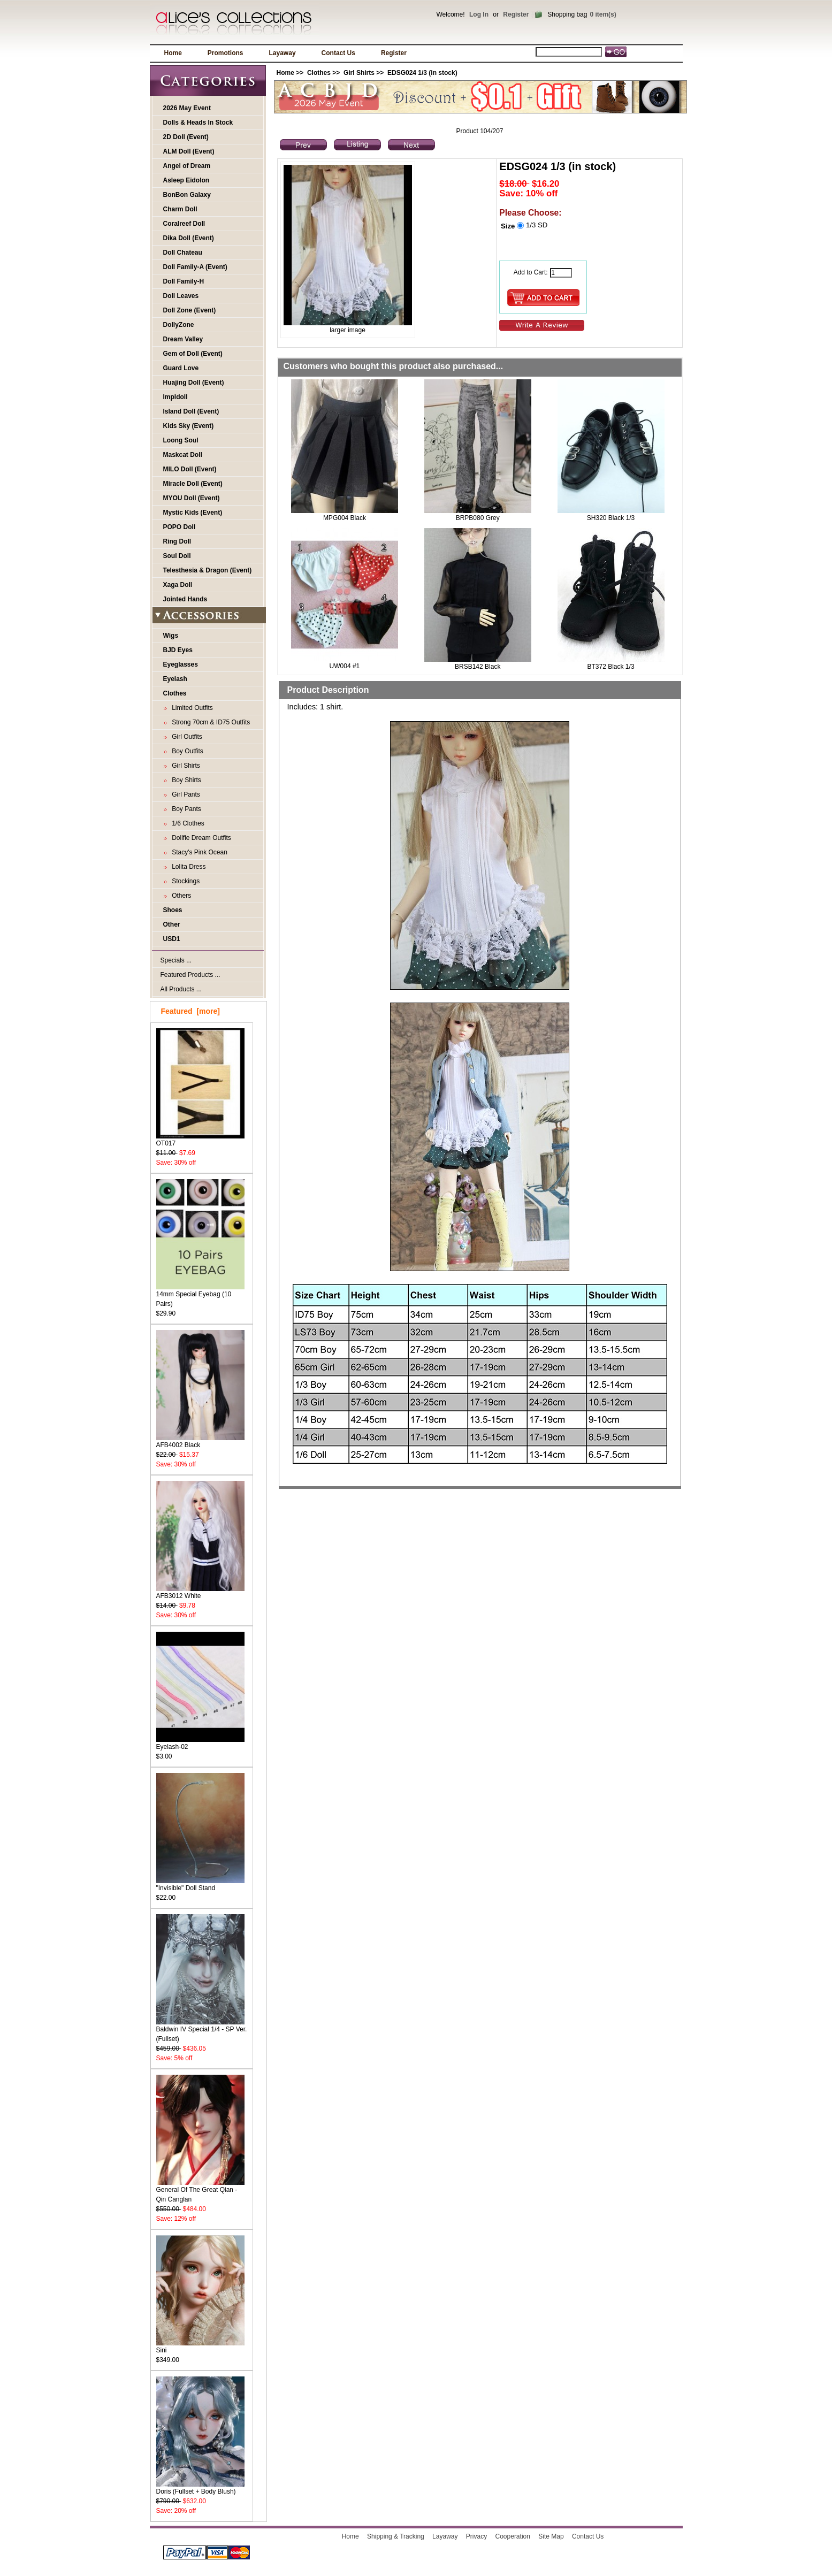 Image resolution: width=832 pixels, height=2576 pixels. I want to click on OT017, so click(200, 1140).